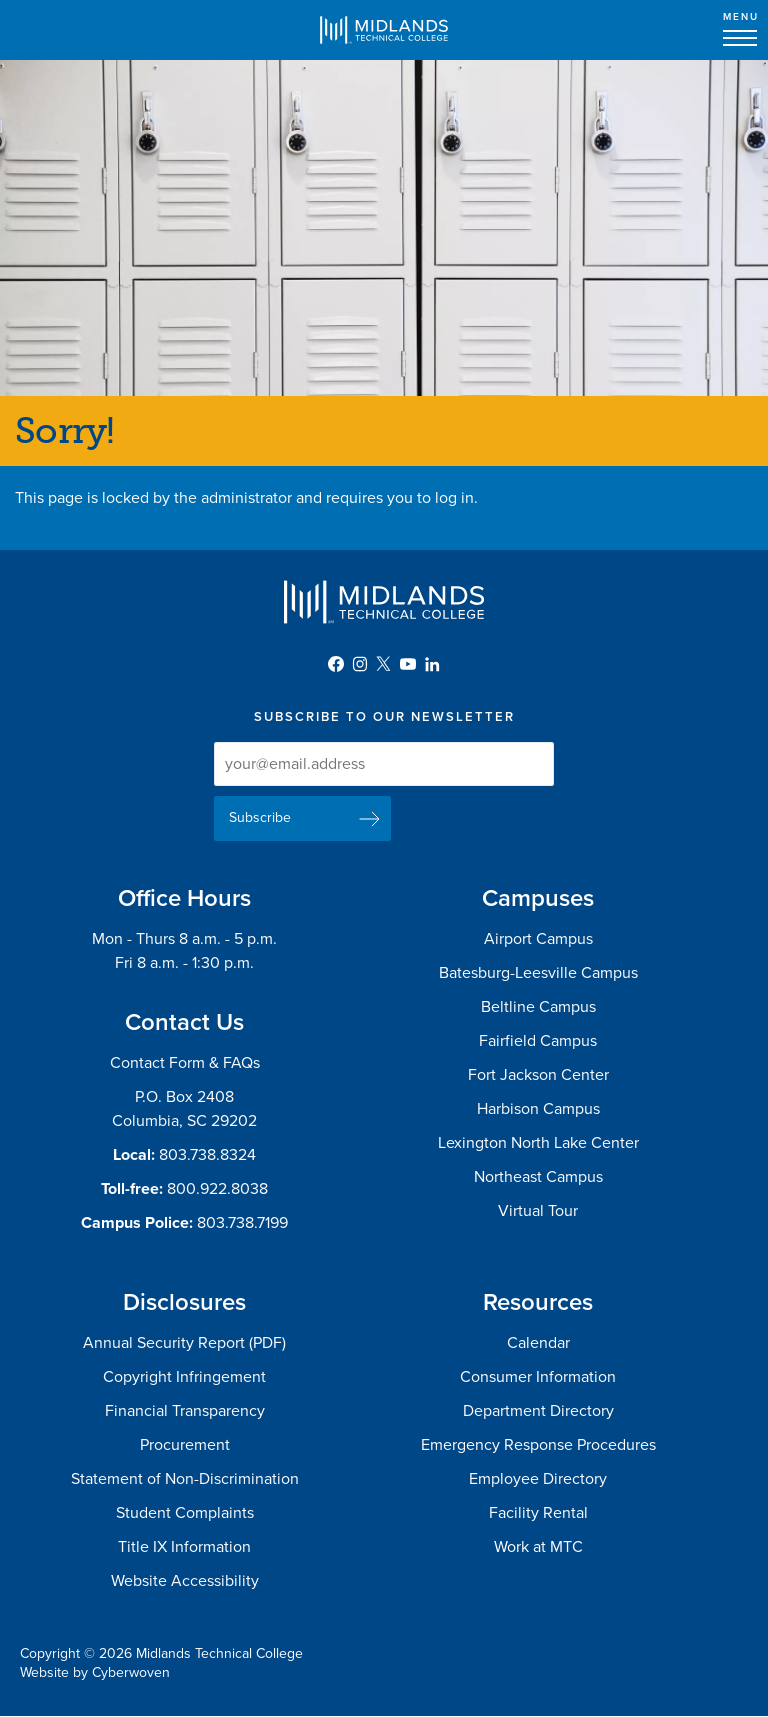  Describe the element at coordinates (538, 1479) in the screenshot. I see `Employee Directory` at that location.